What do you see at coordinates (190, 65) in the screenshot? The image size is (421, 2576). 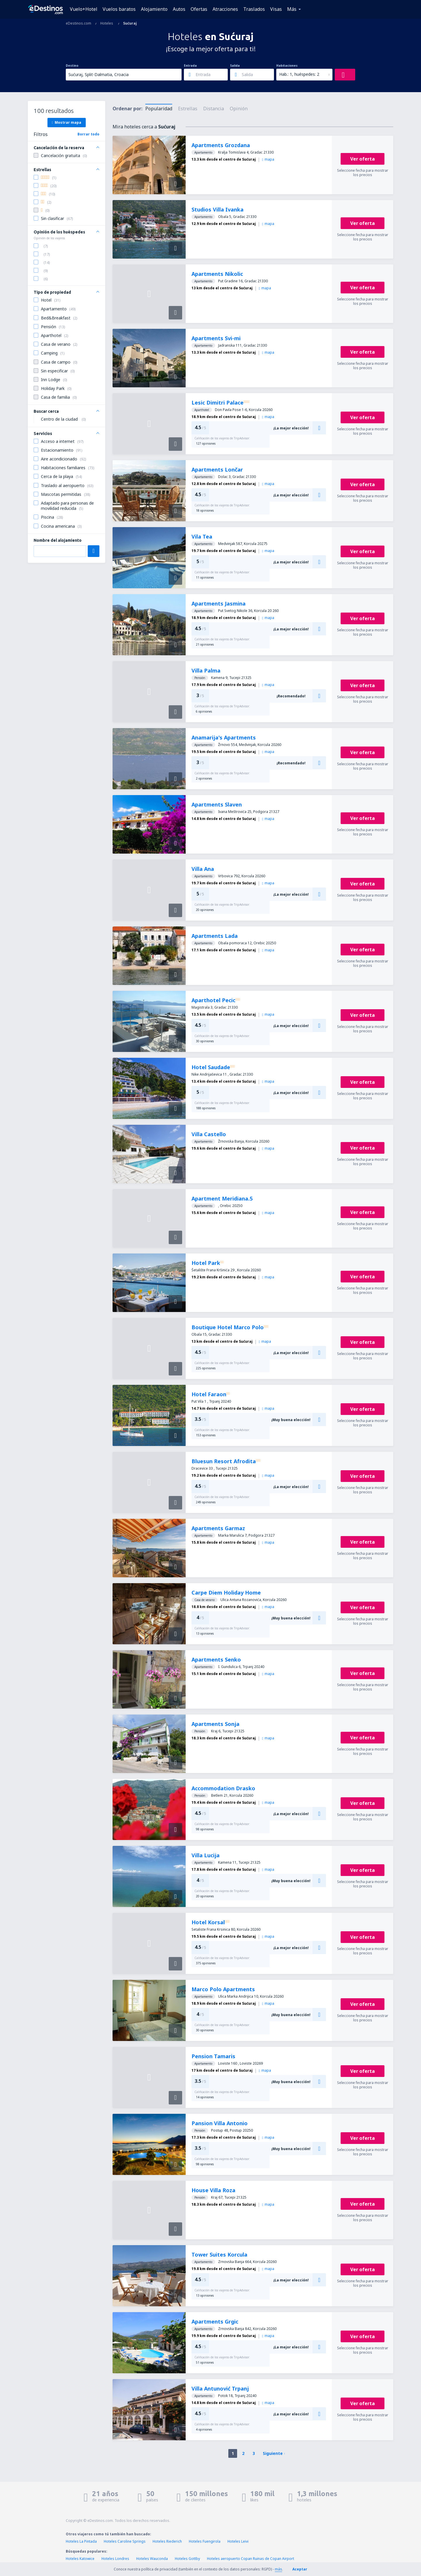 I see `Entrada` at bounding box center [190, 65].